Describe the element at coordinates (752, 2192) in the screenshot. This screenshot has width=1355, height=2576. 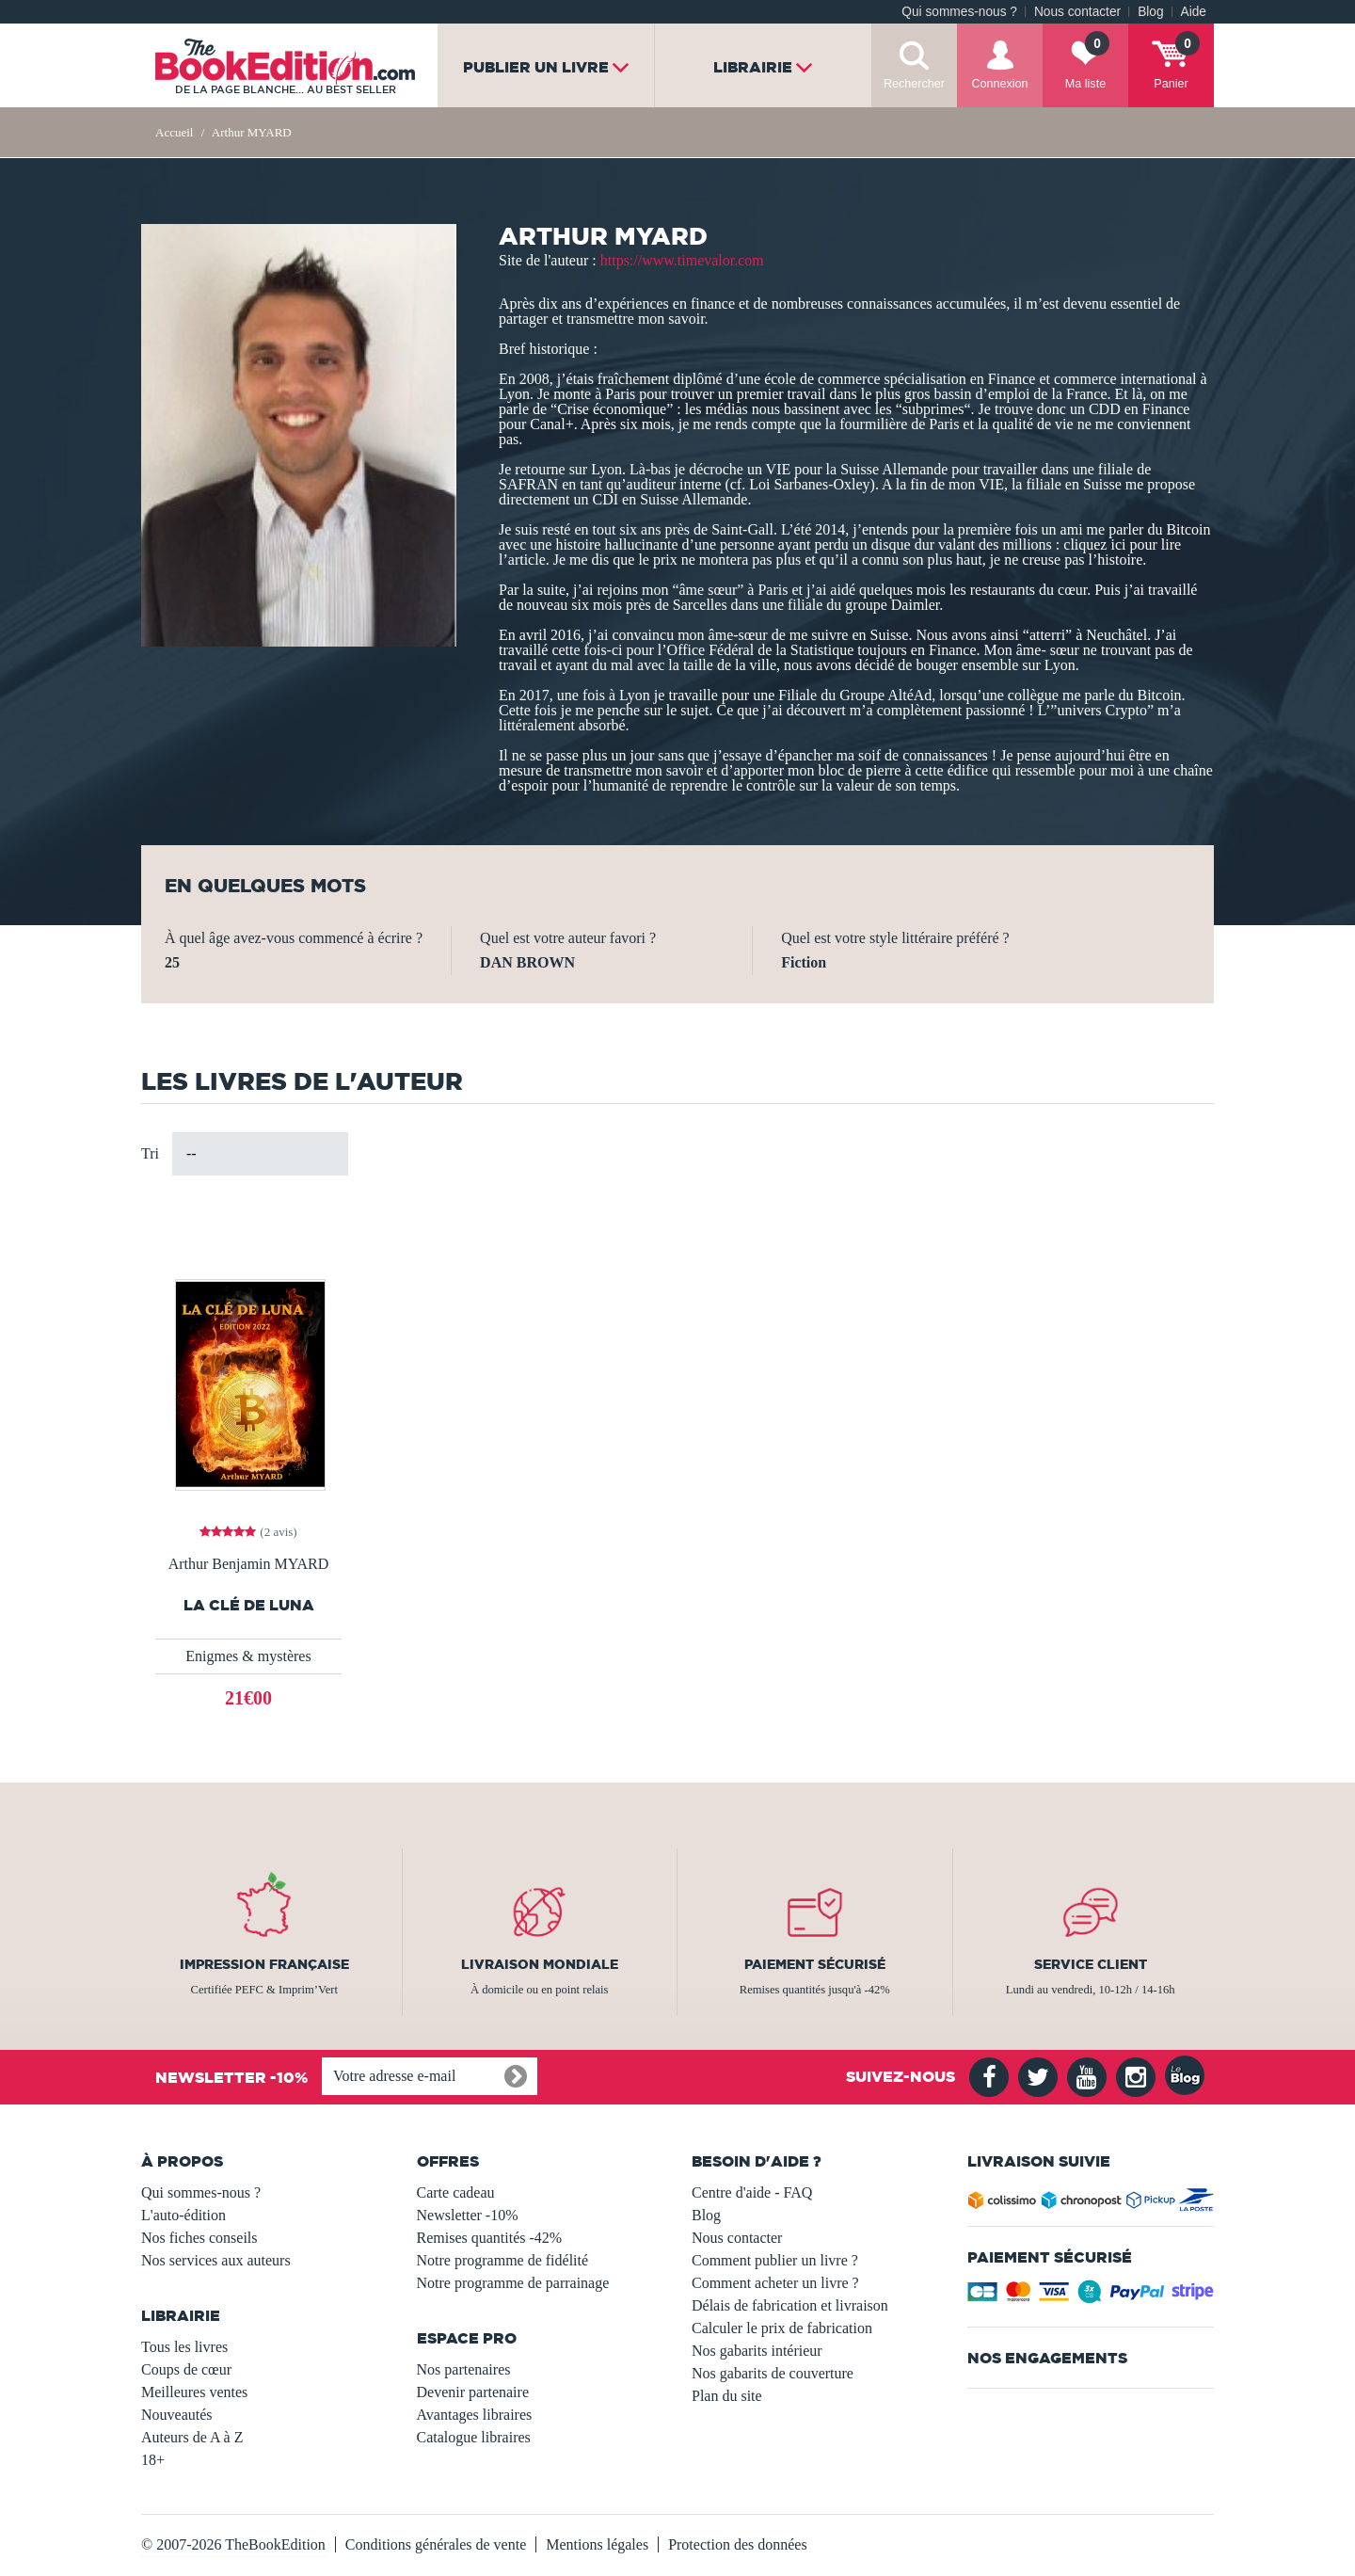
I see `Centre d'aide - FAQ` at that location.